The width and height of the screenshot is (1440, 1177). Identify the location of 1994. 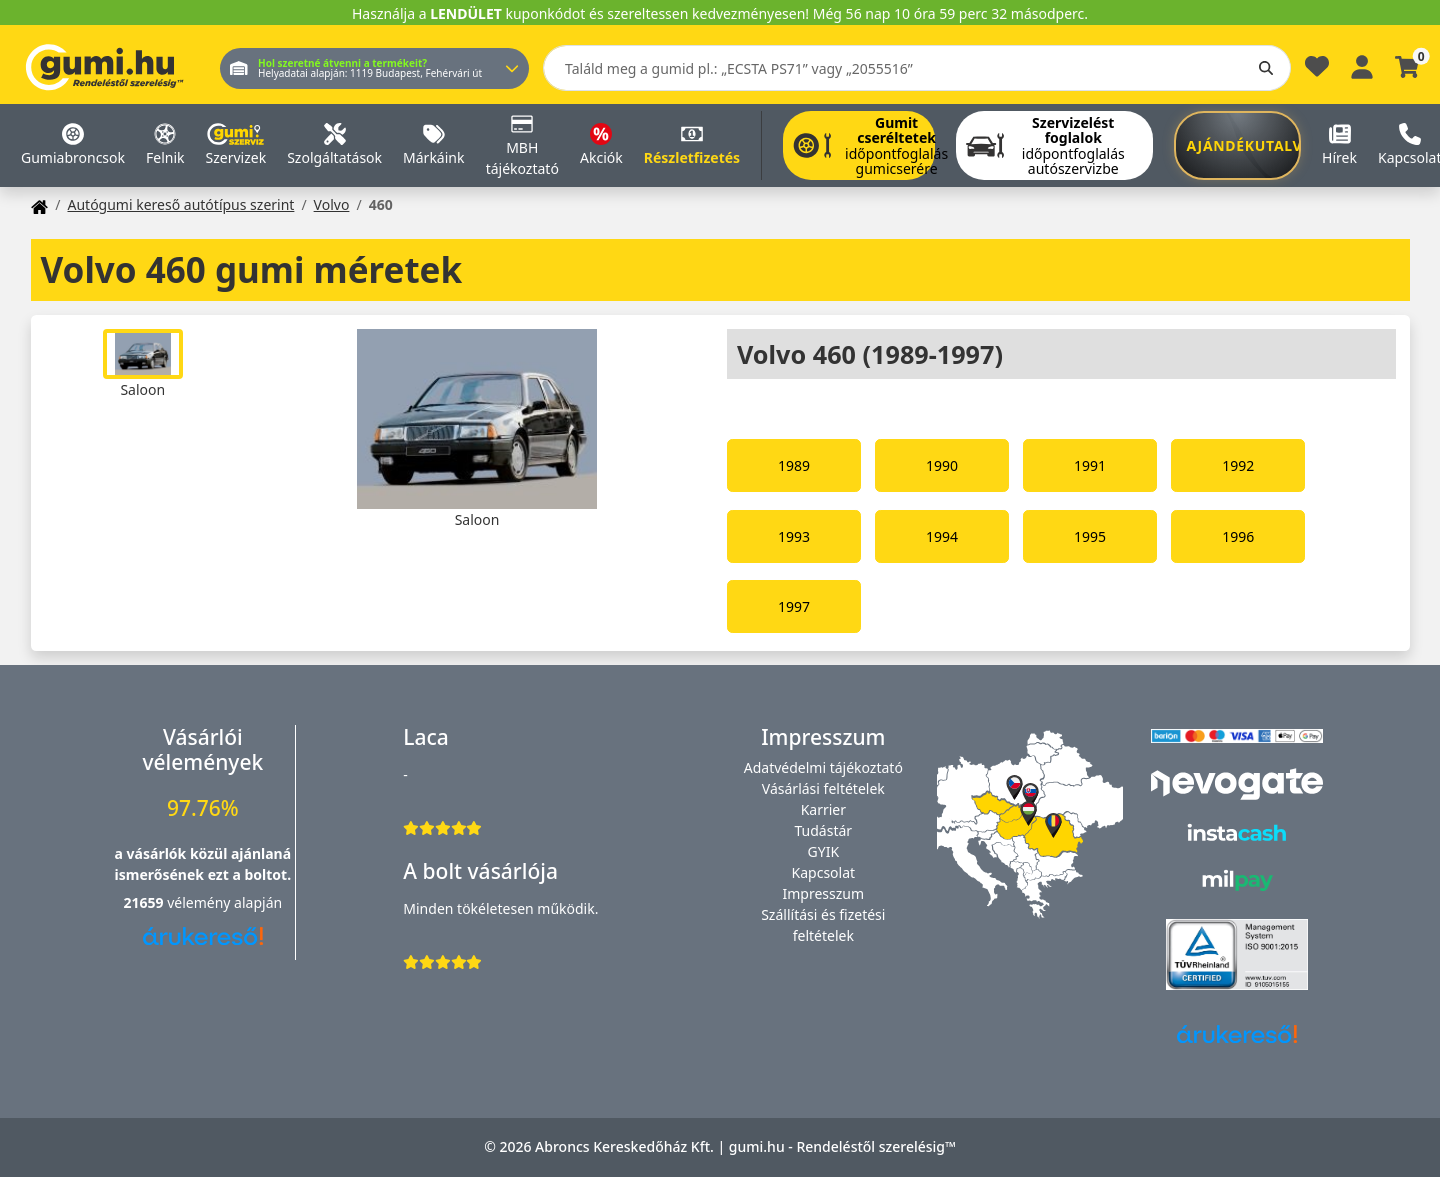
(942, 536).